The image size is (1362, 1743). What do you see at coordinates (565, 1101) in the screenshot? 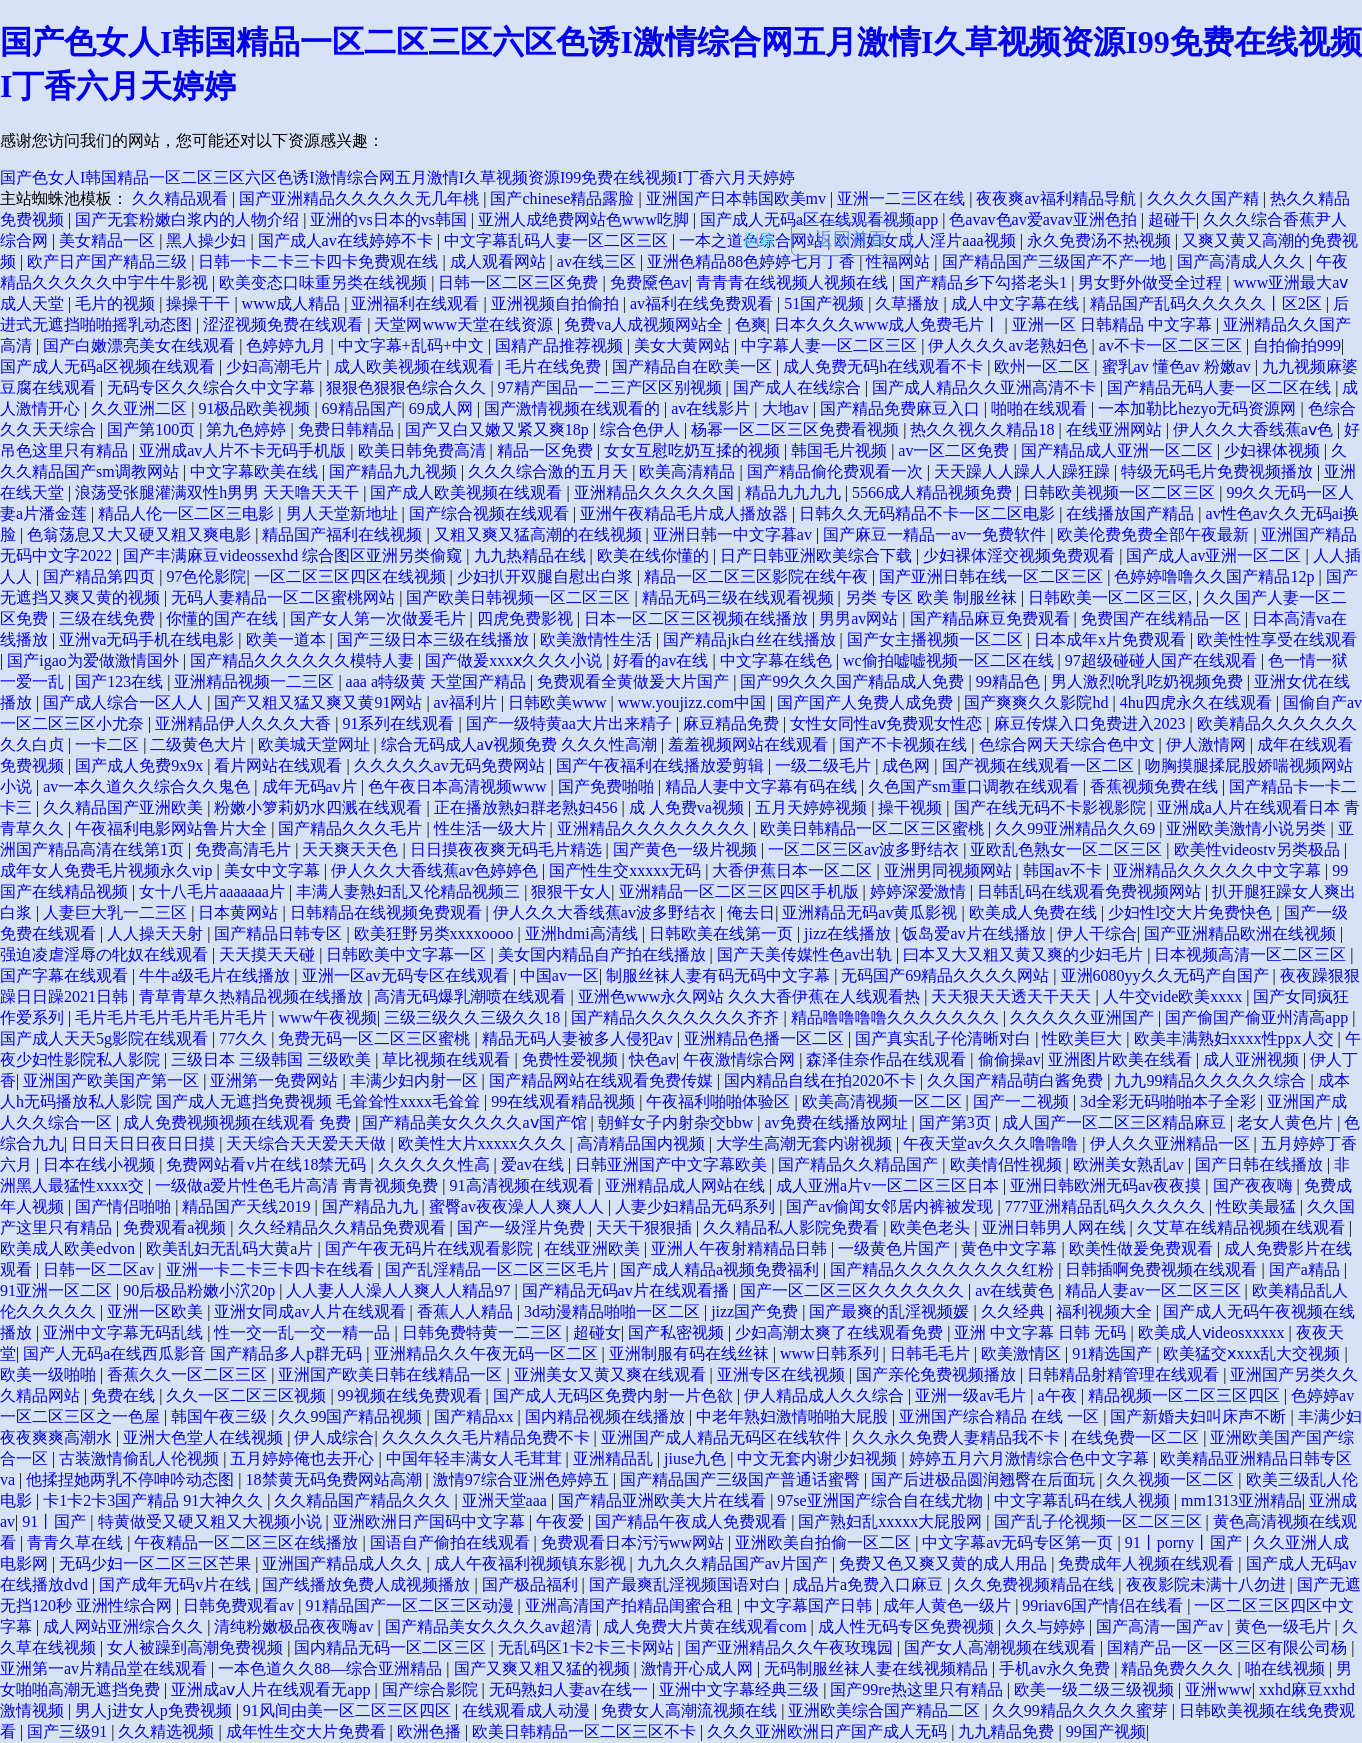
I see `99在线观看精品视频` at bounding box center [565, 1101].